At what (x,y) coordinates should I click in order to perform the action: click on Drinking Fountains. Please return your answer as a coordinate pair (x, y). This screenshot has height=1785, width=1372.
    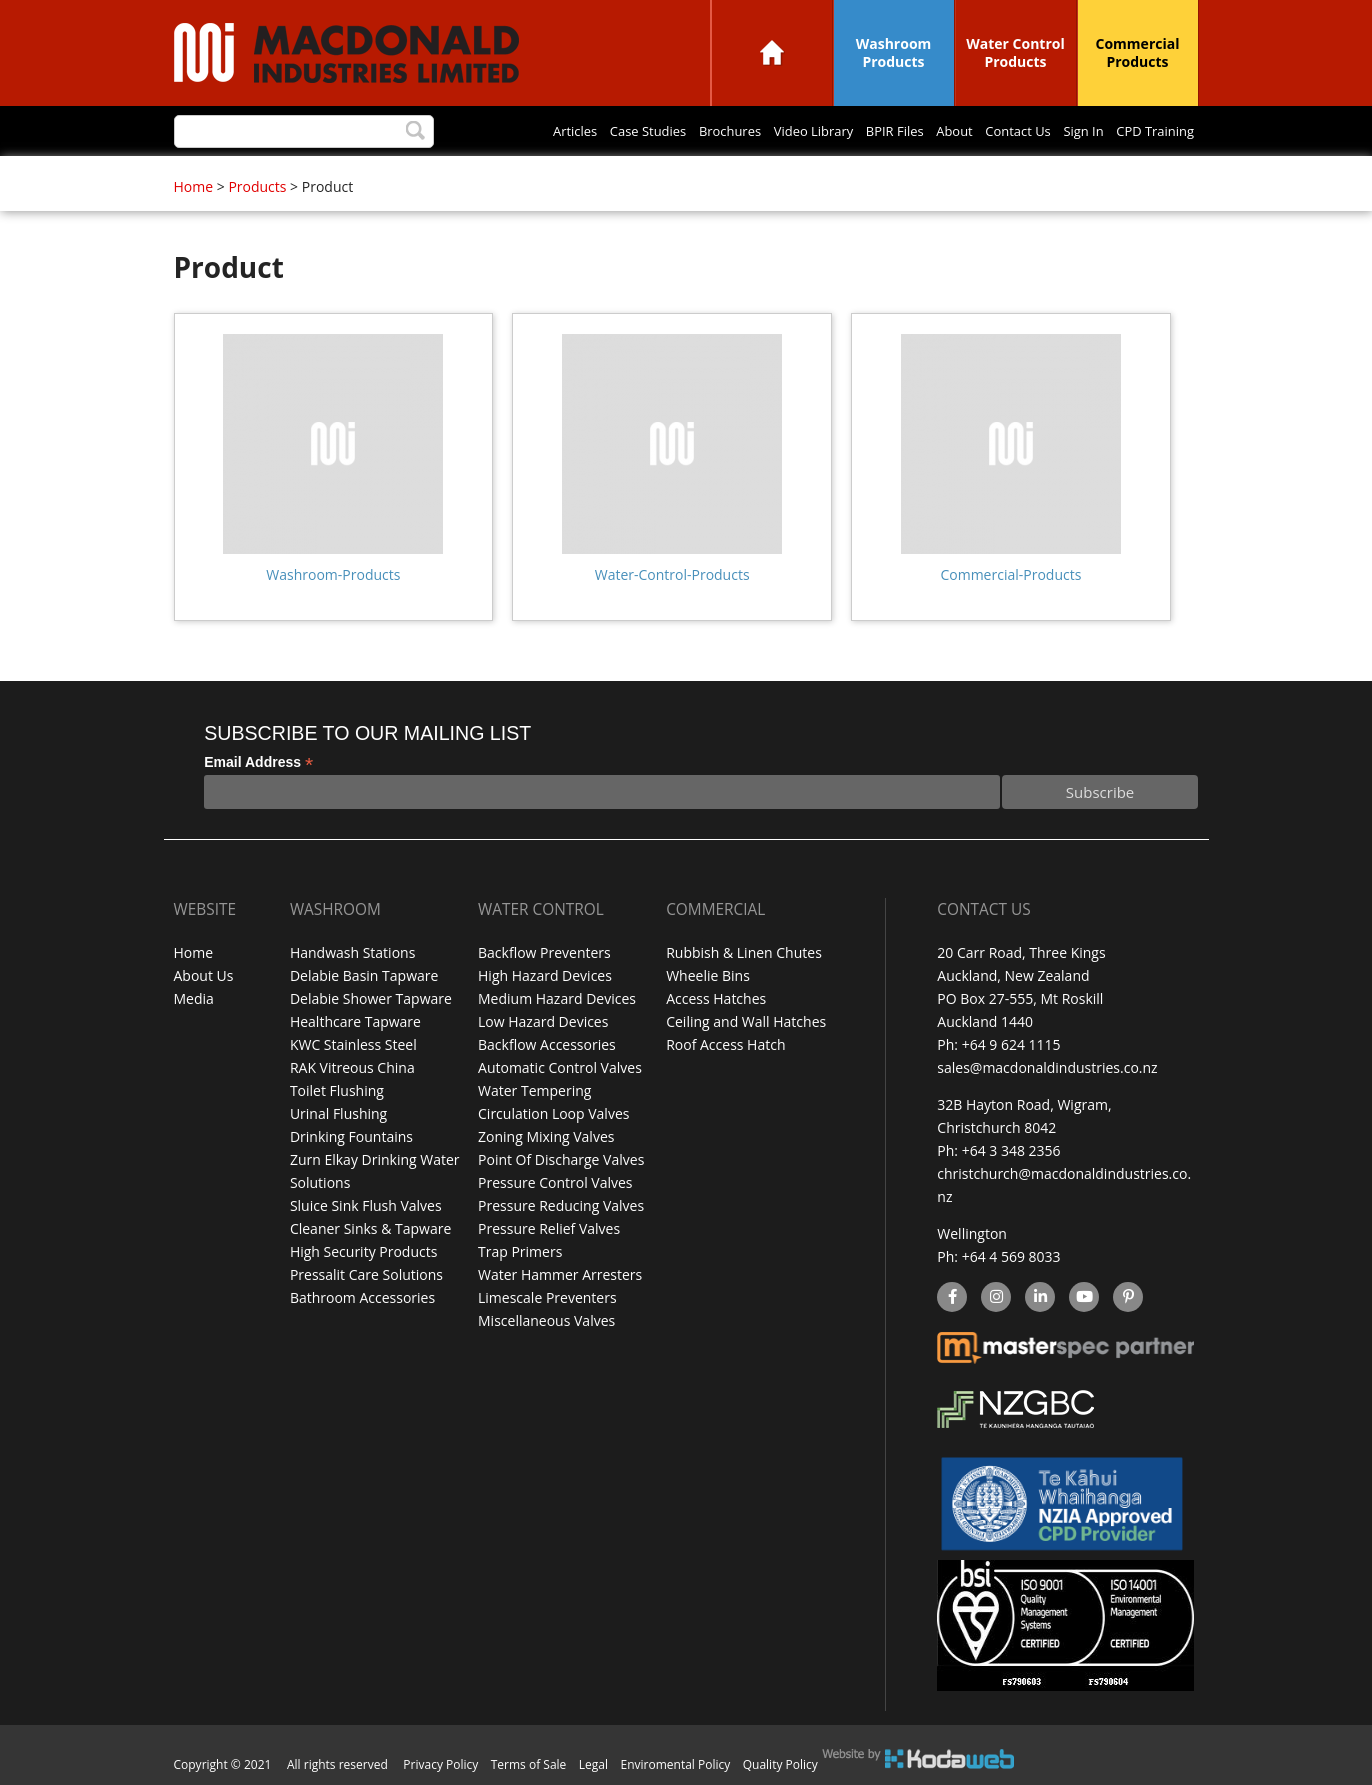
    Looking at the image, I should click on (351, 1136).